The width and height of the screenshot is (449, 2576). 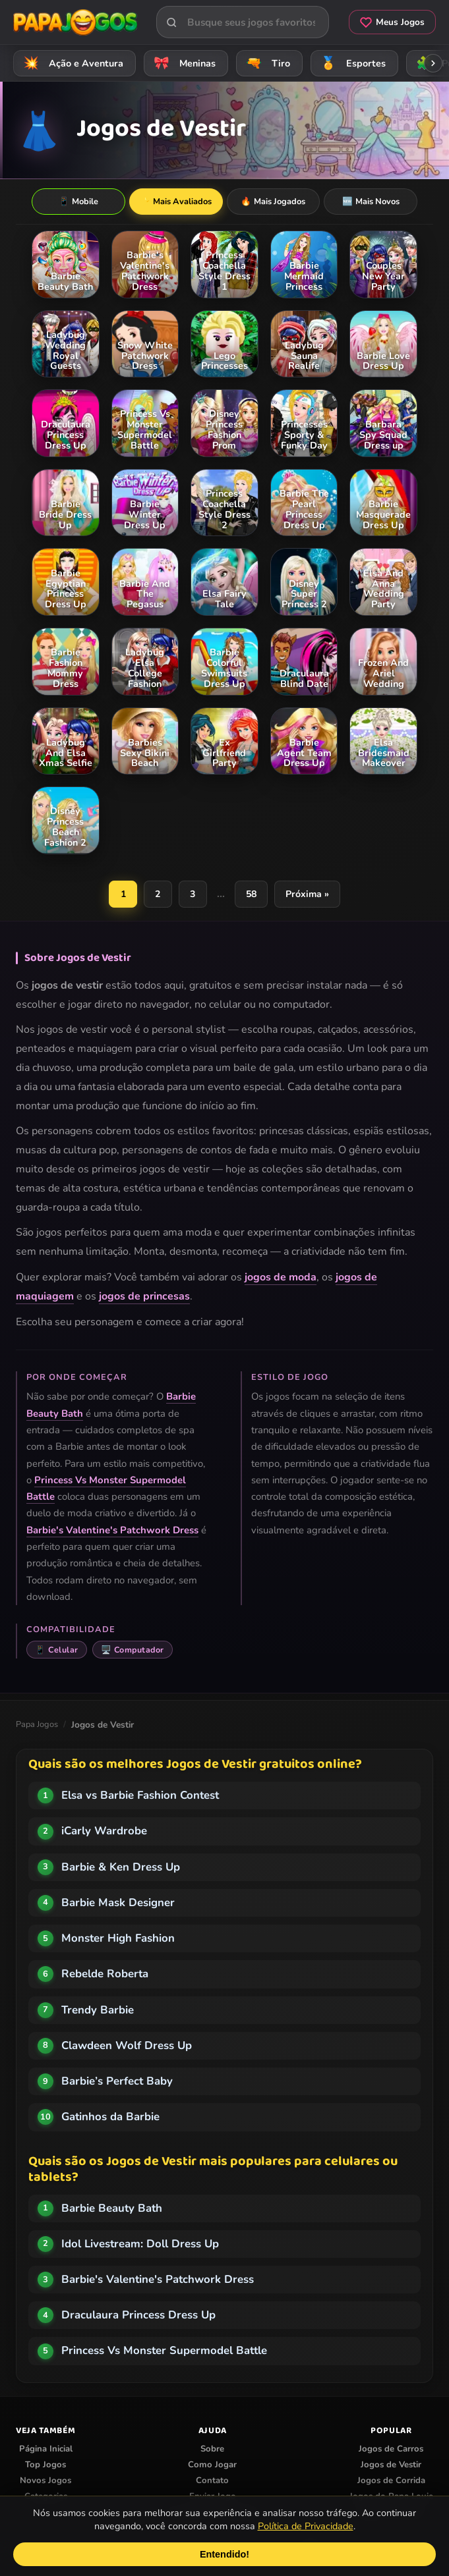 What do you see at coordinates (183, 62) in the screenshot?
I see `Meninas` at bounding box center [183, 62].